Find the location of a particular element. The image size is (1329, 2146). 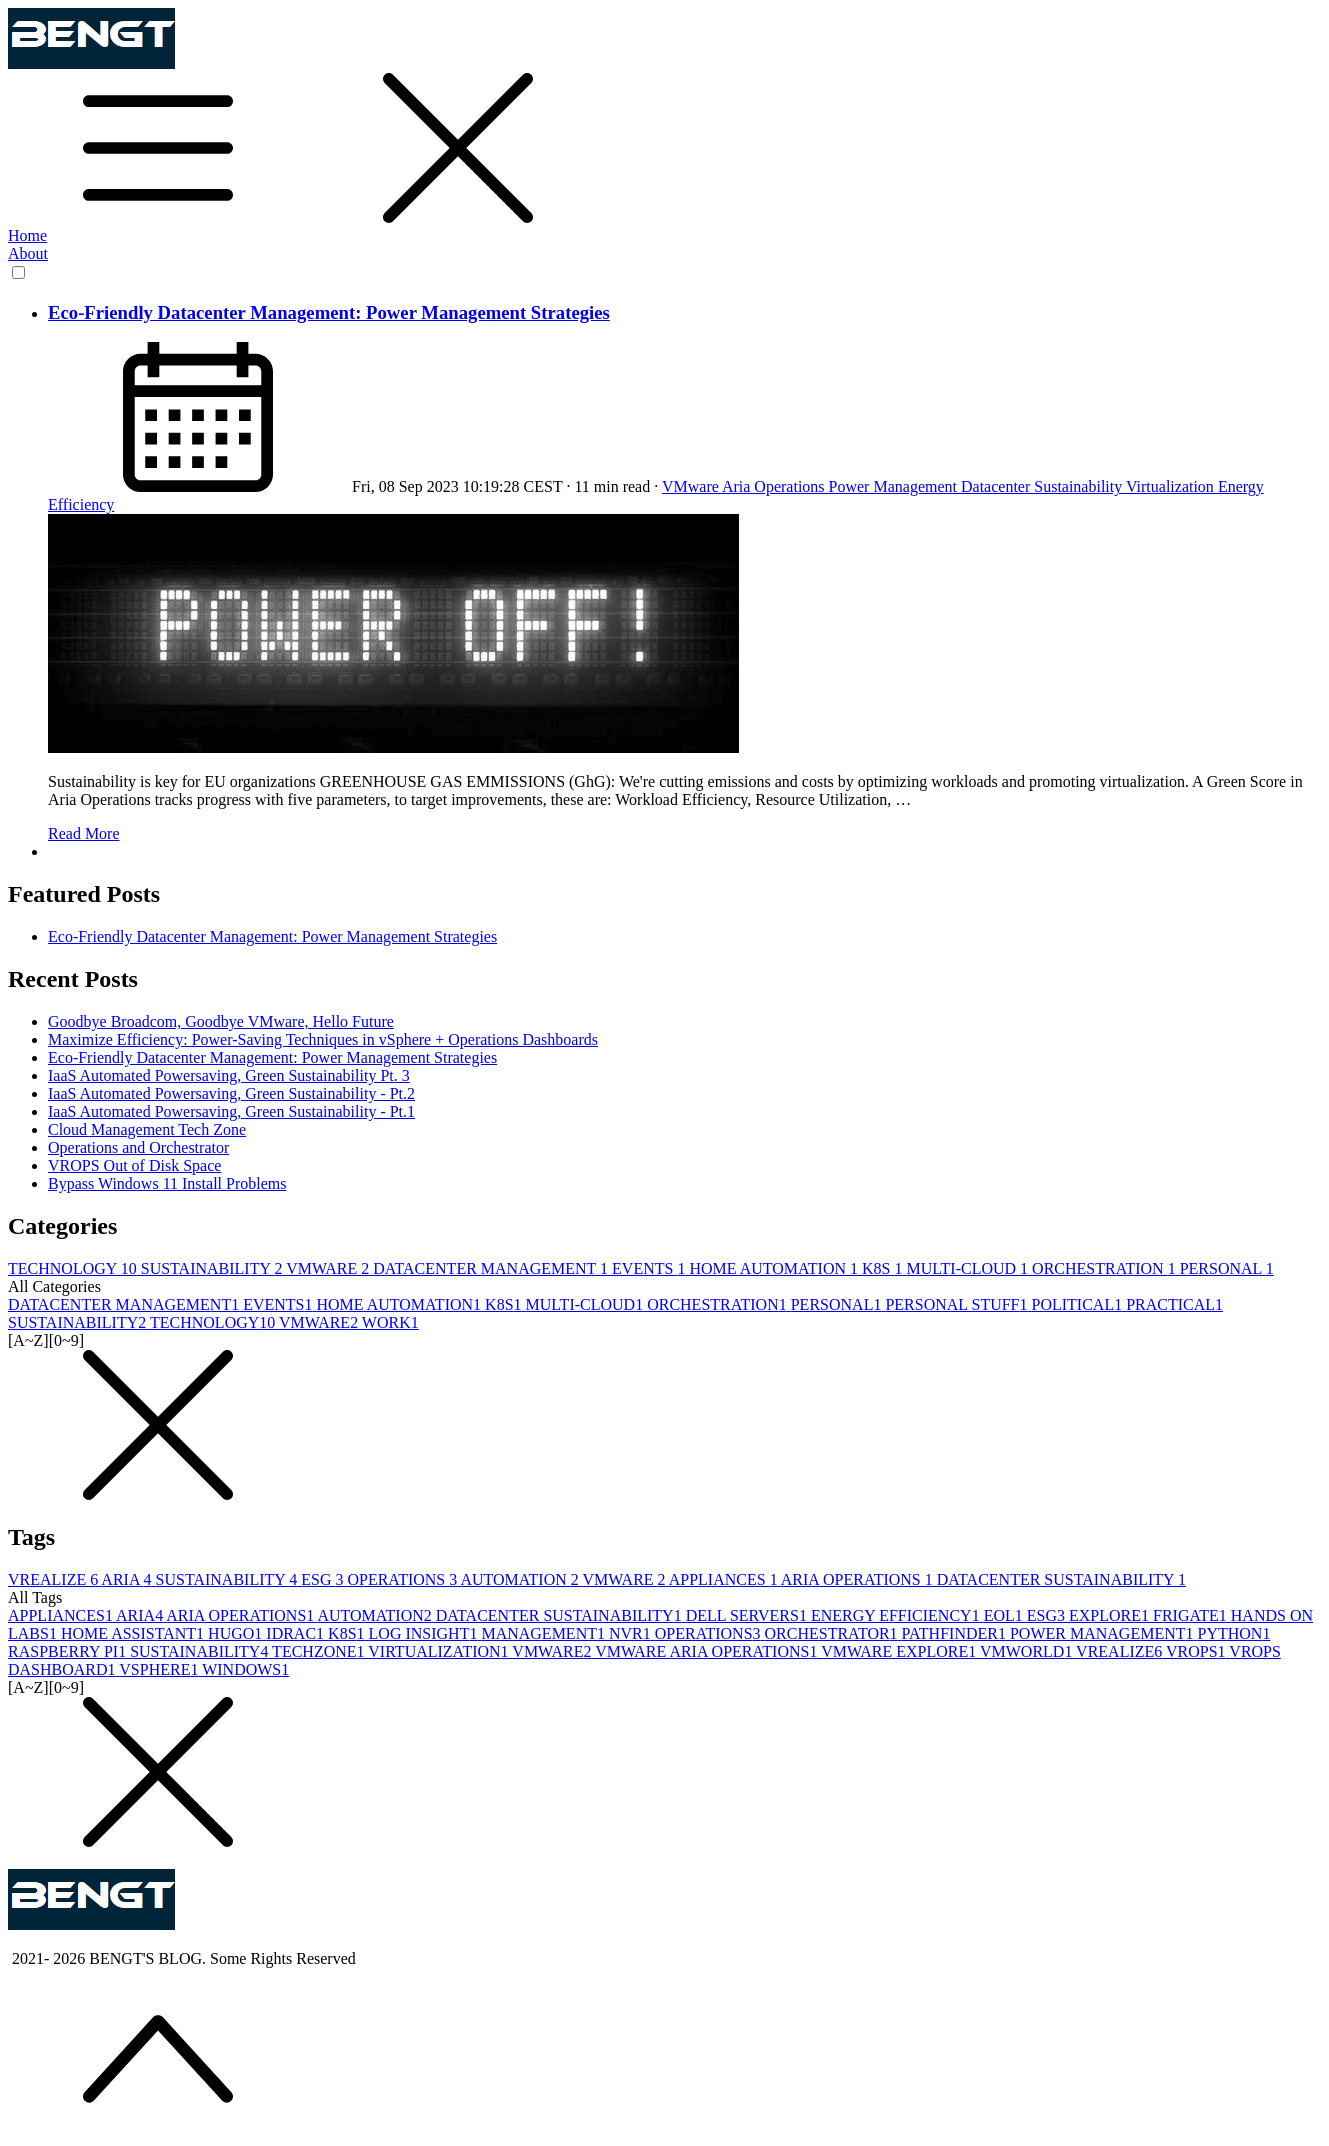

MANAGEMENT is located at coordinates (545, 1633).